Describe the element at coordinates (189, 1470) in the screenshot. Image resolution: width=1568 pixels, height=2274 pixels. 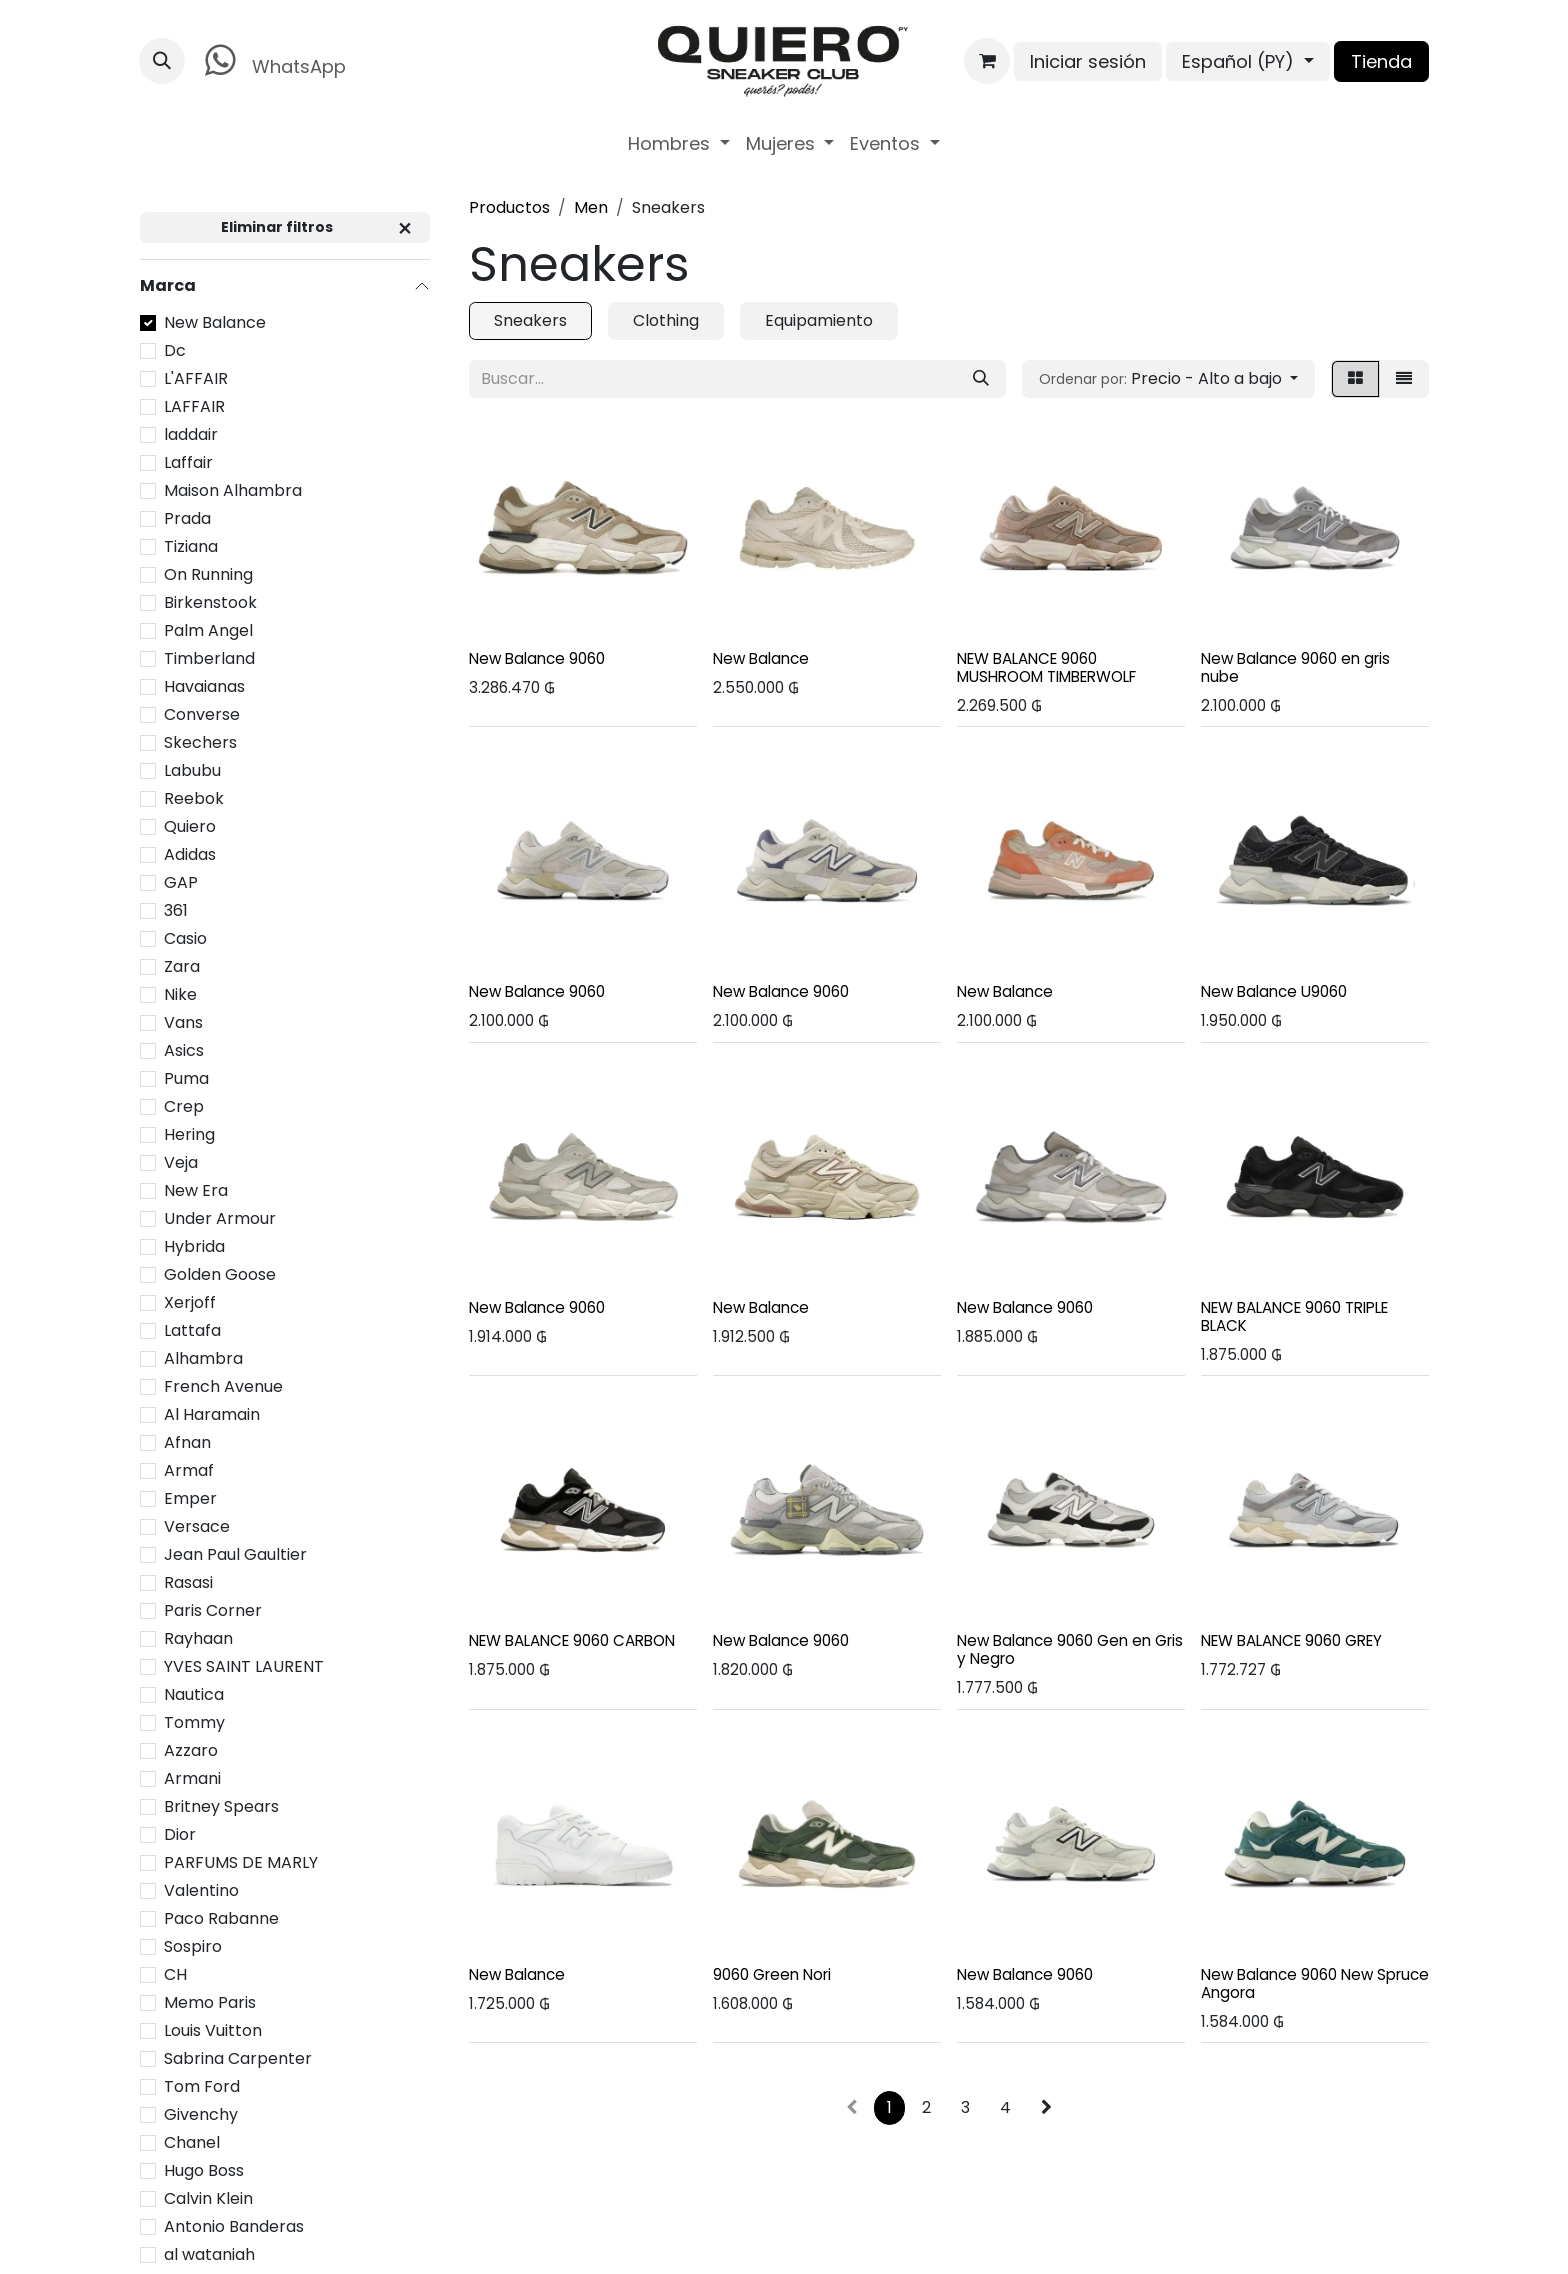
I see `Armaf` at that location.